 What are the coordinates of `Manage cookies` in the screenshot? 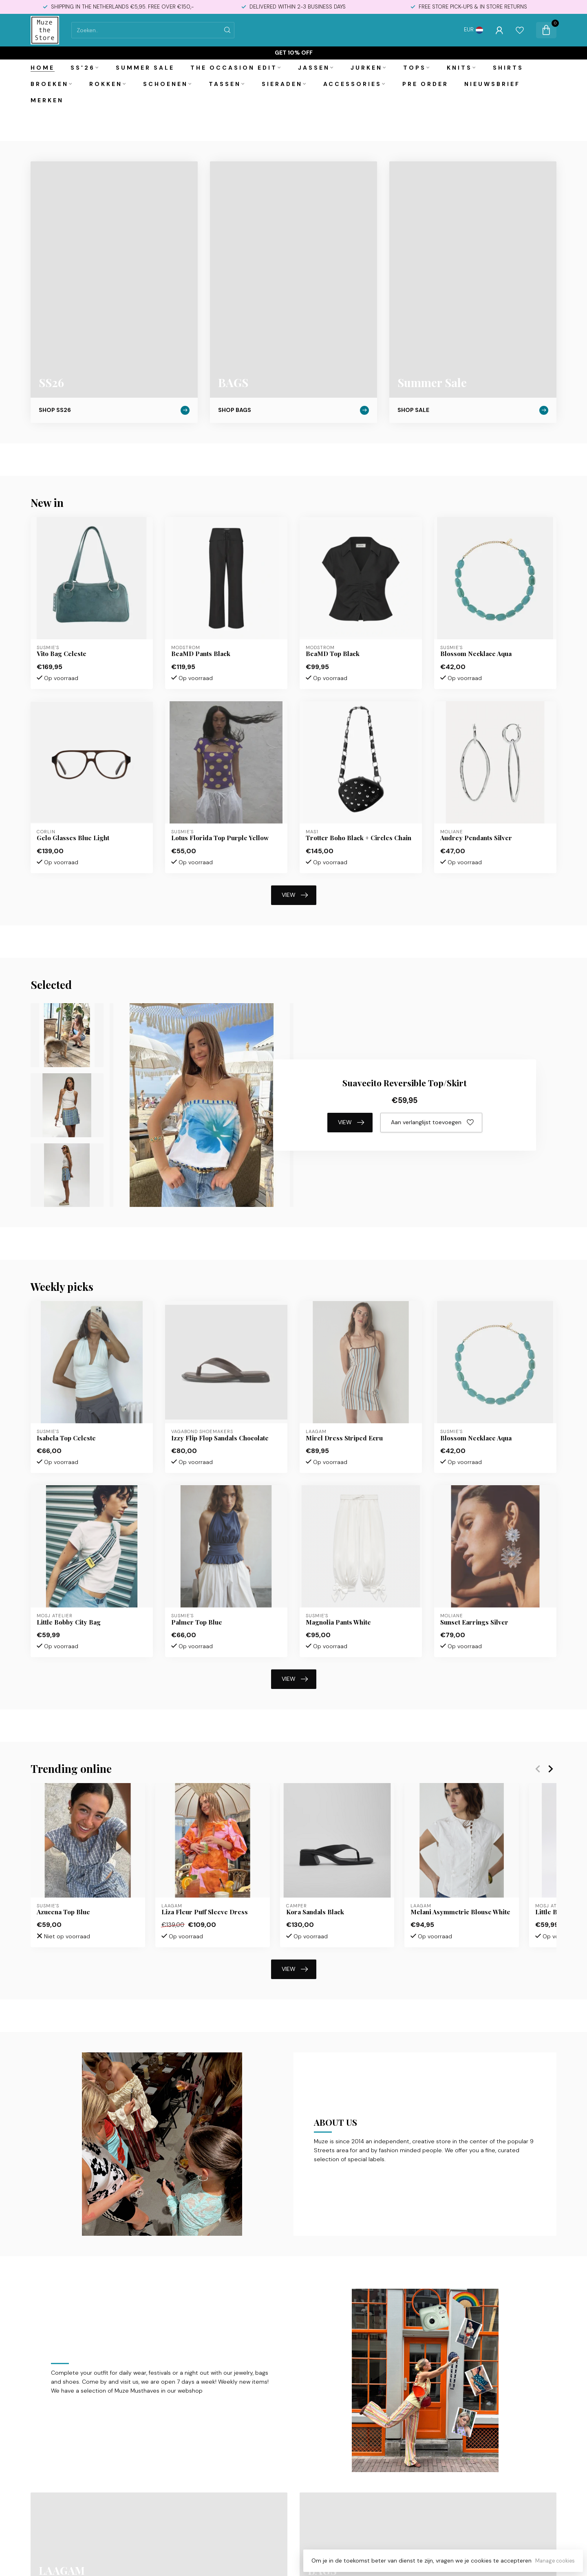 It's located at (555, 2561).